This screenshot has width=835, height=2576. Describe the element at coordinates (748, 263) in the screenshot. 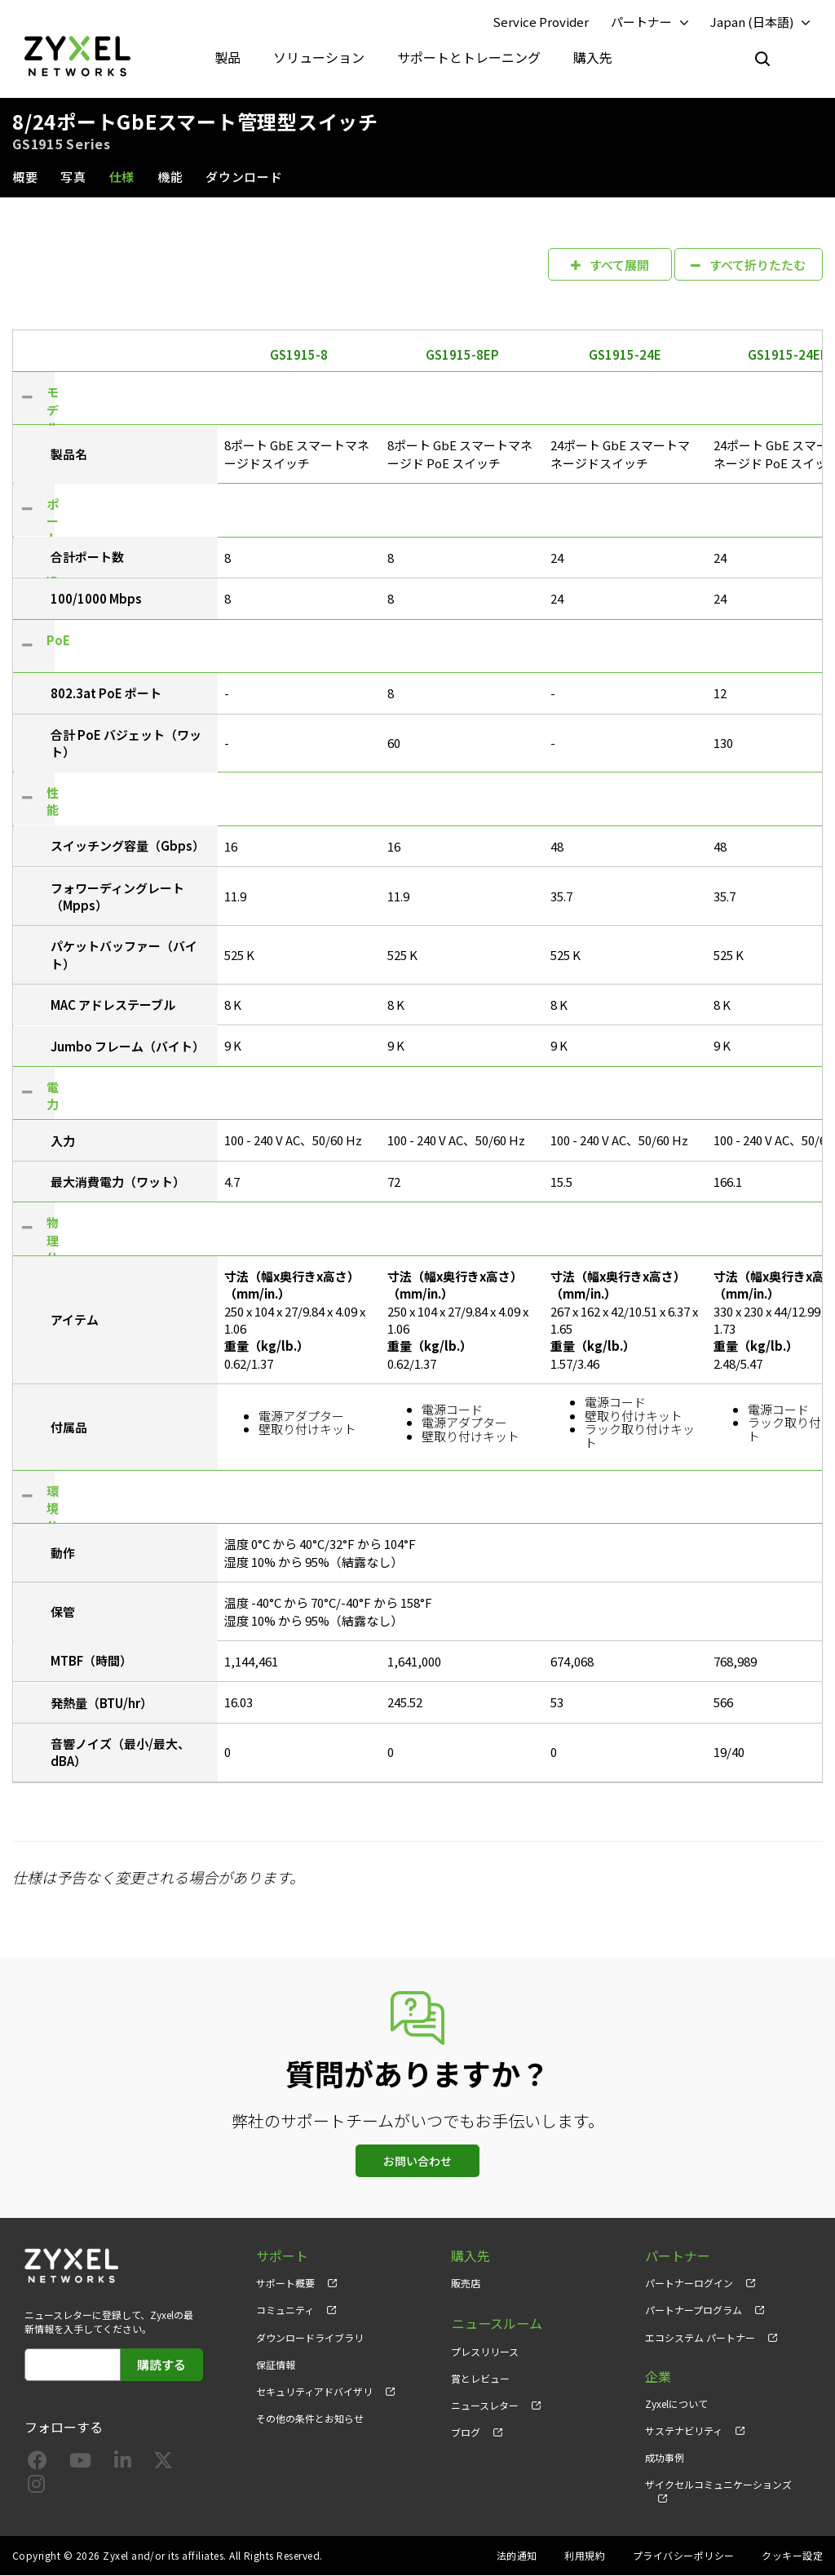

I see `すべて折りたたむ [button]` at that location.